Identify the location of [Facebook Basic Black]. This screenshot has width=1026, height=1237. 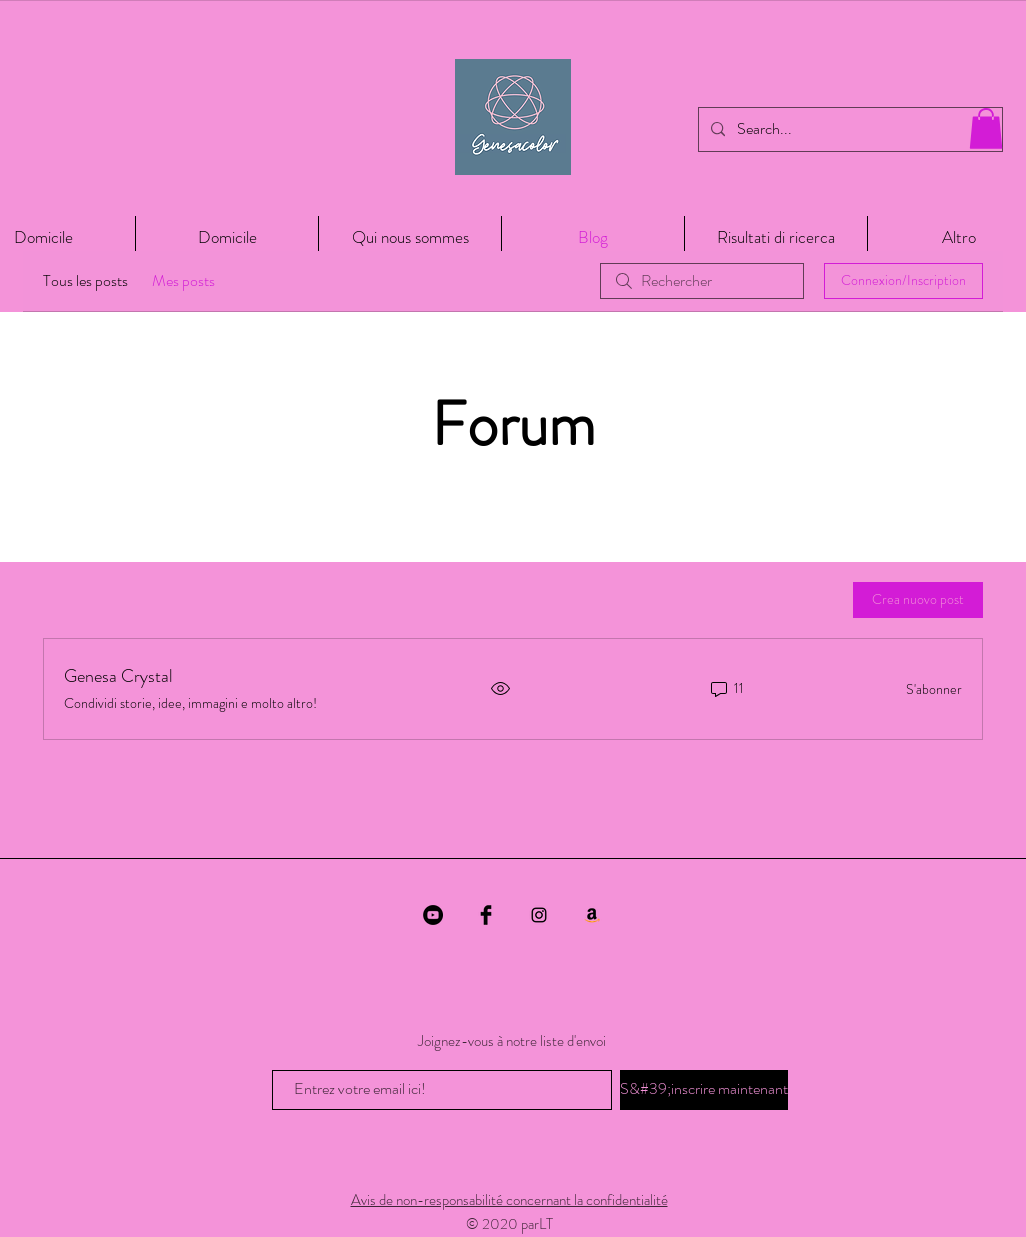
(486, 915).